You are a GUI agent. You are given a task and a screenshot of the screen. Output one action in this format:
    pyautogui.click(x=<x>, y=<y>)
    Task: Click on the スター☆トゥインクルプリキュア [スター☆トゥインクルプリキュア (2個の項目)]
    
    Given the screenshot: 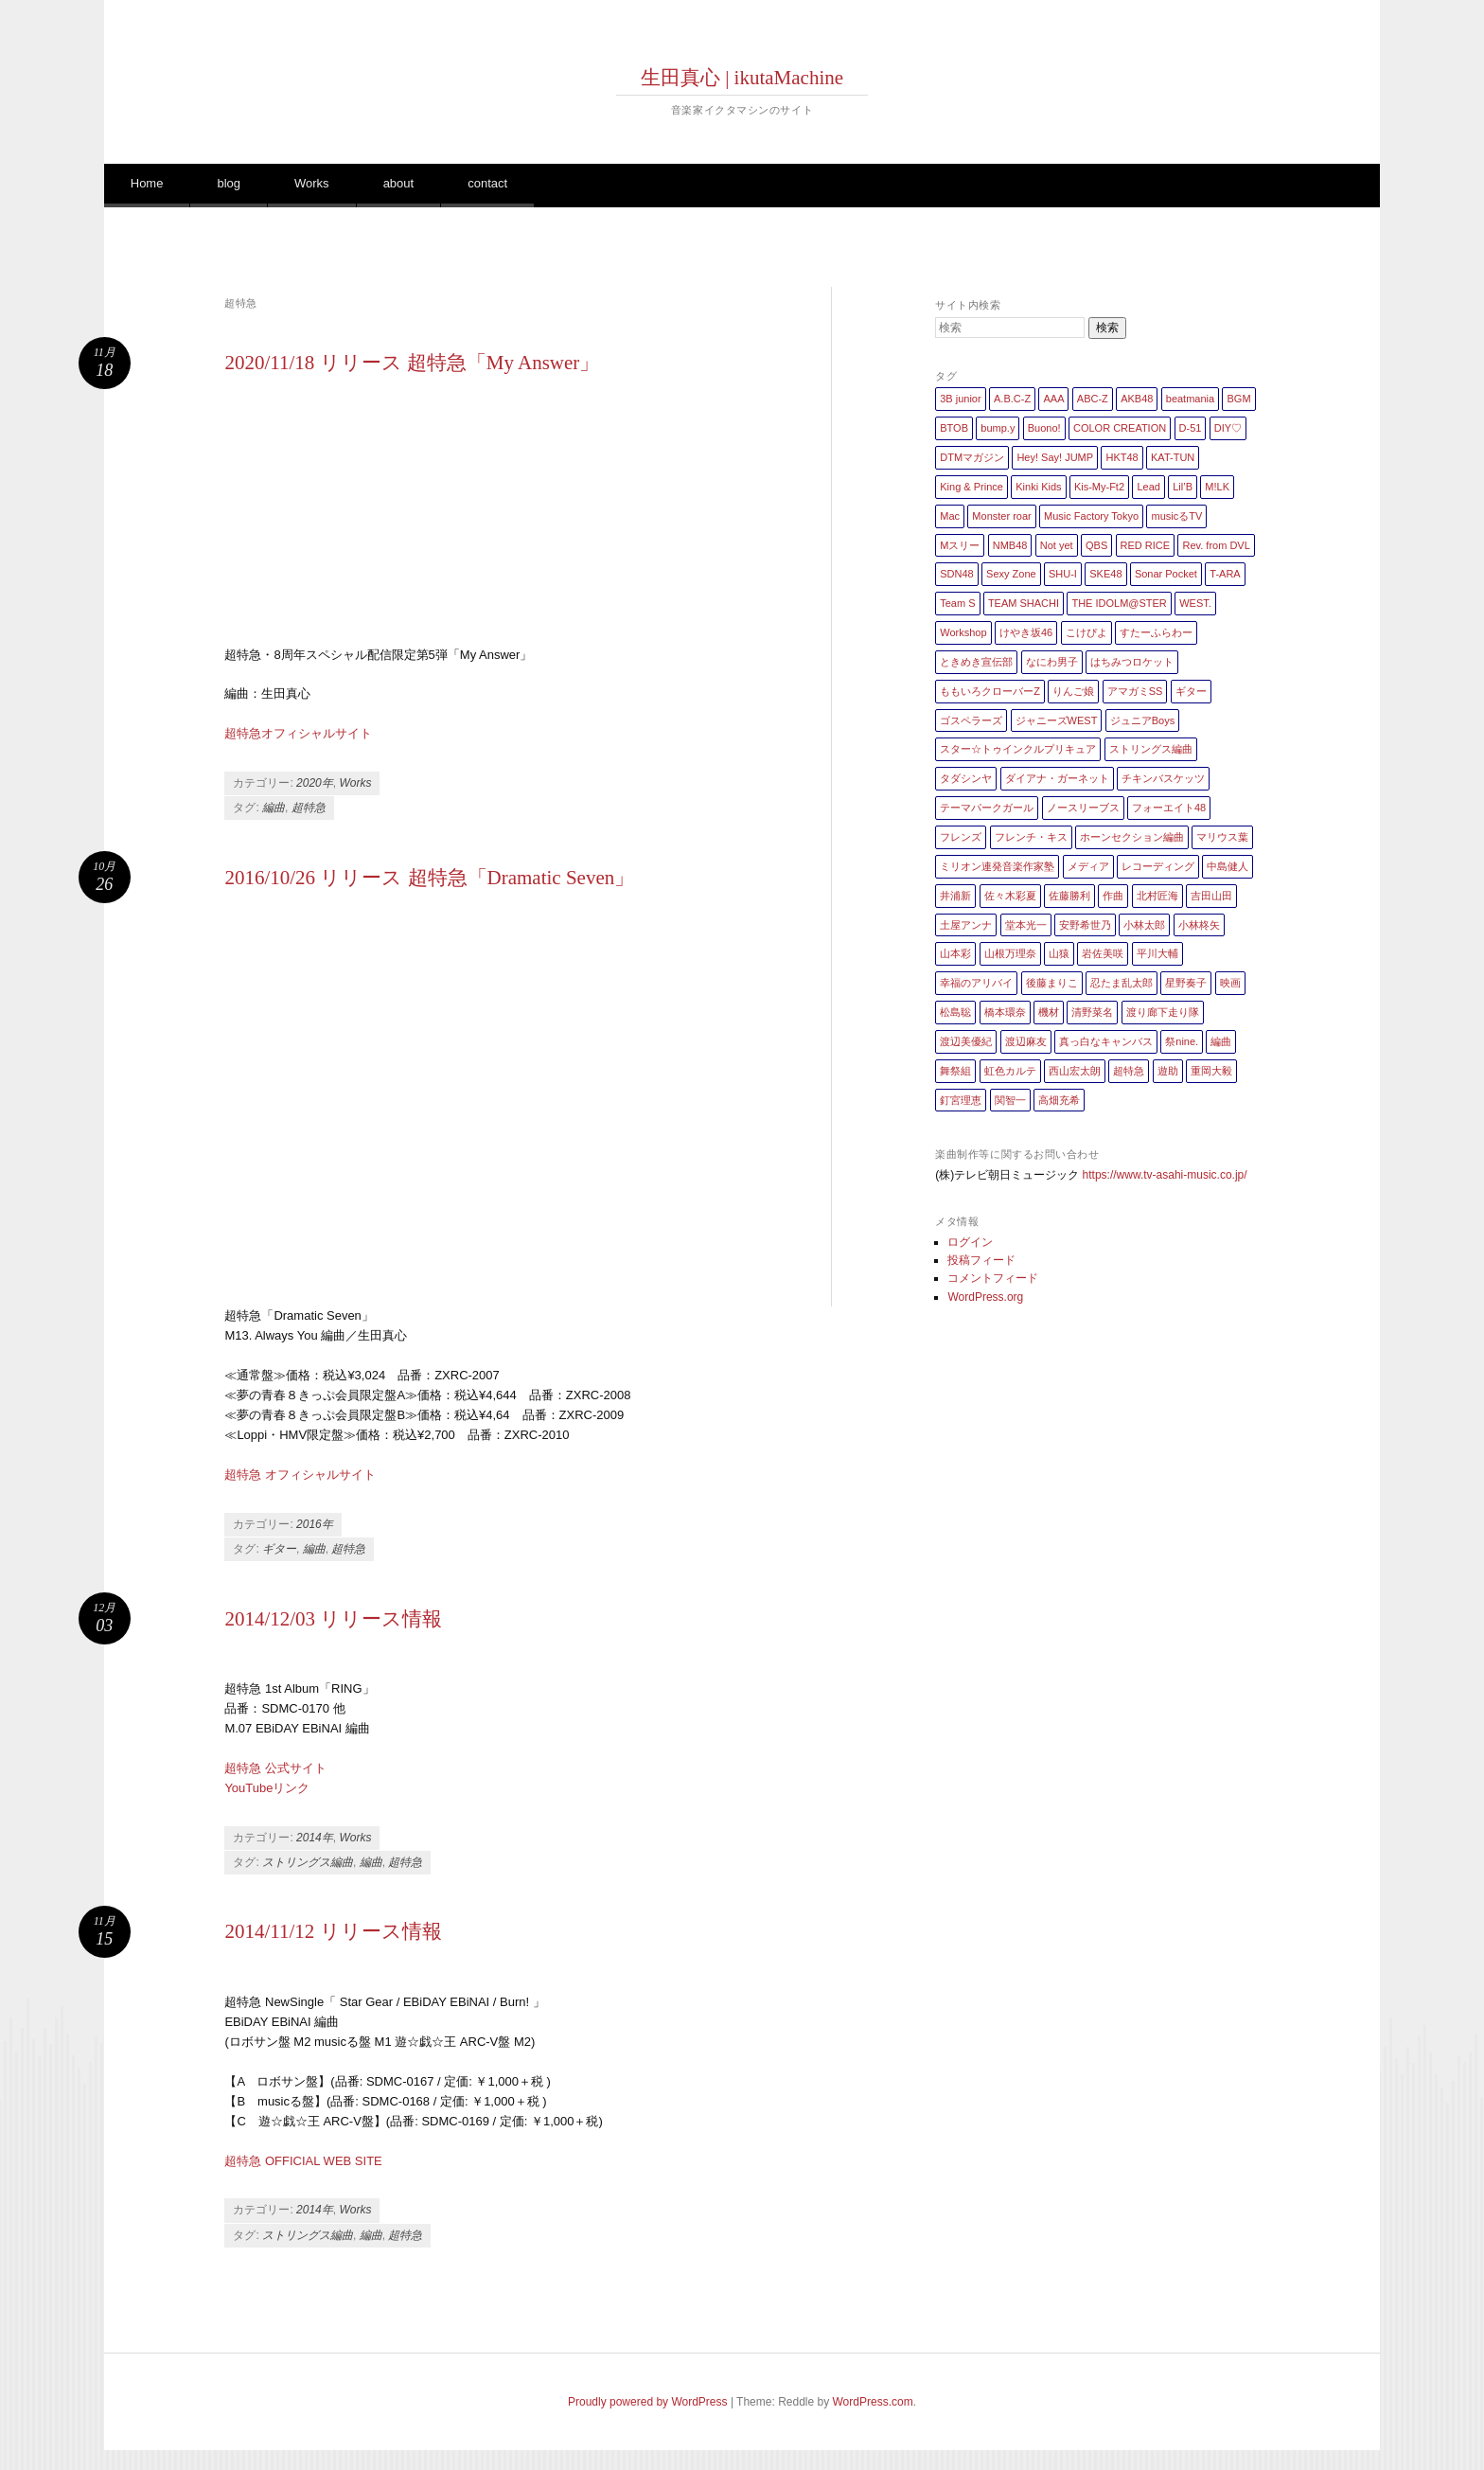 What is the action you would take?
    pyautogui.click(x=1018, y=749)
    